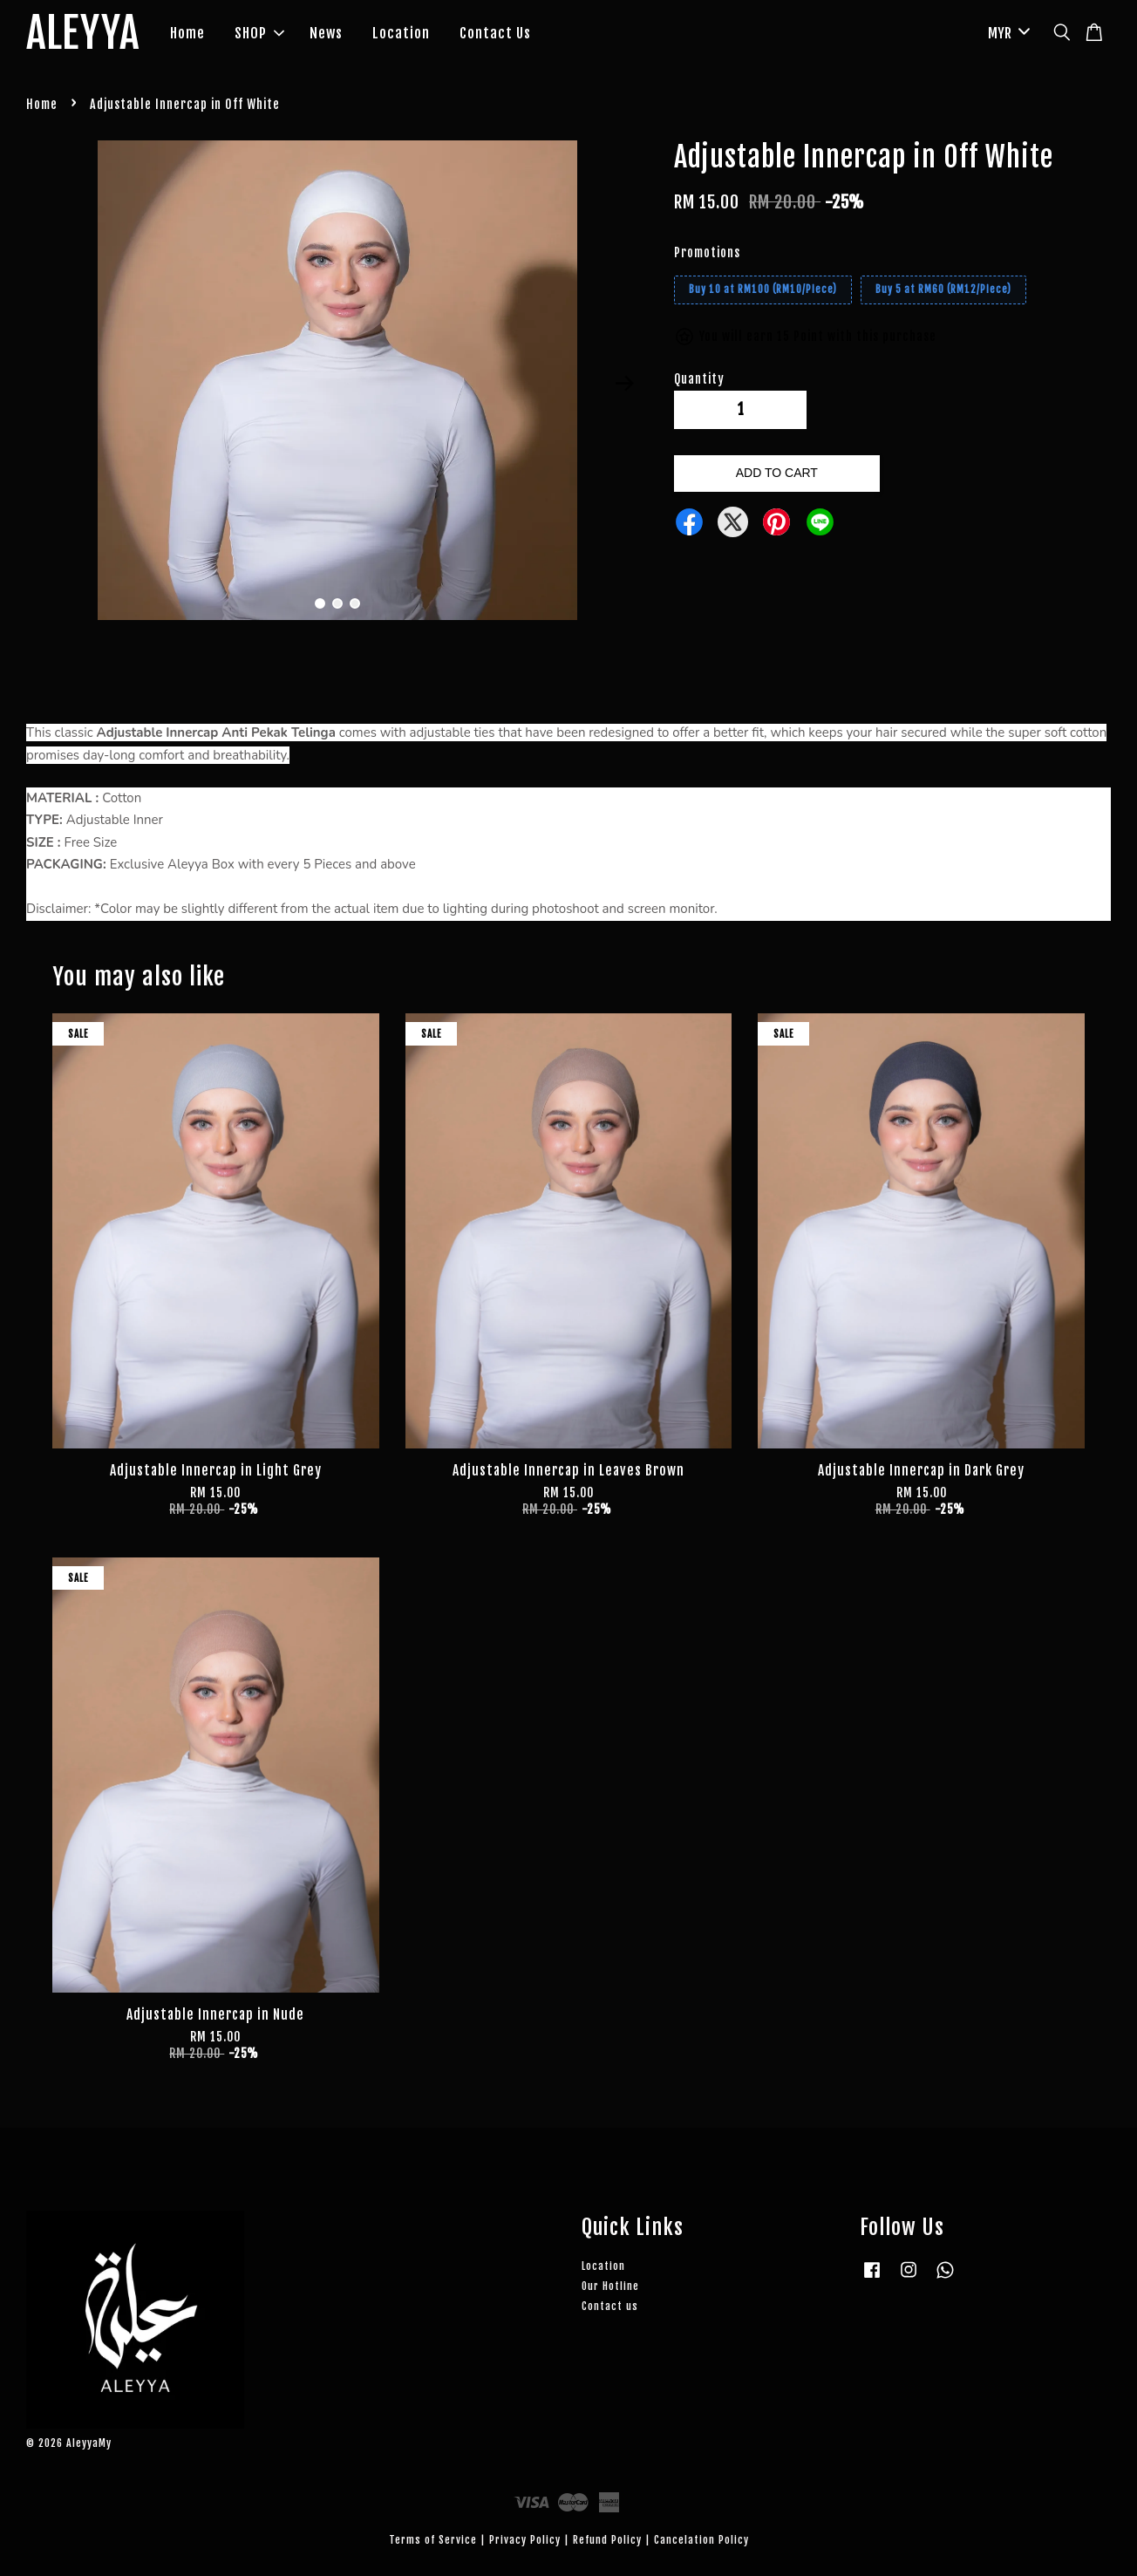 The width and height of the screenshot is (1137, 2576). I want to click on Terms of Service, so click(433, 2539).